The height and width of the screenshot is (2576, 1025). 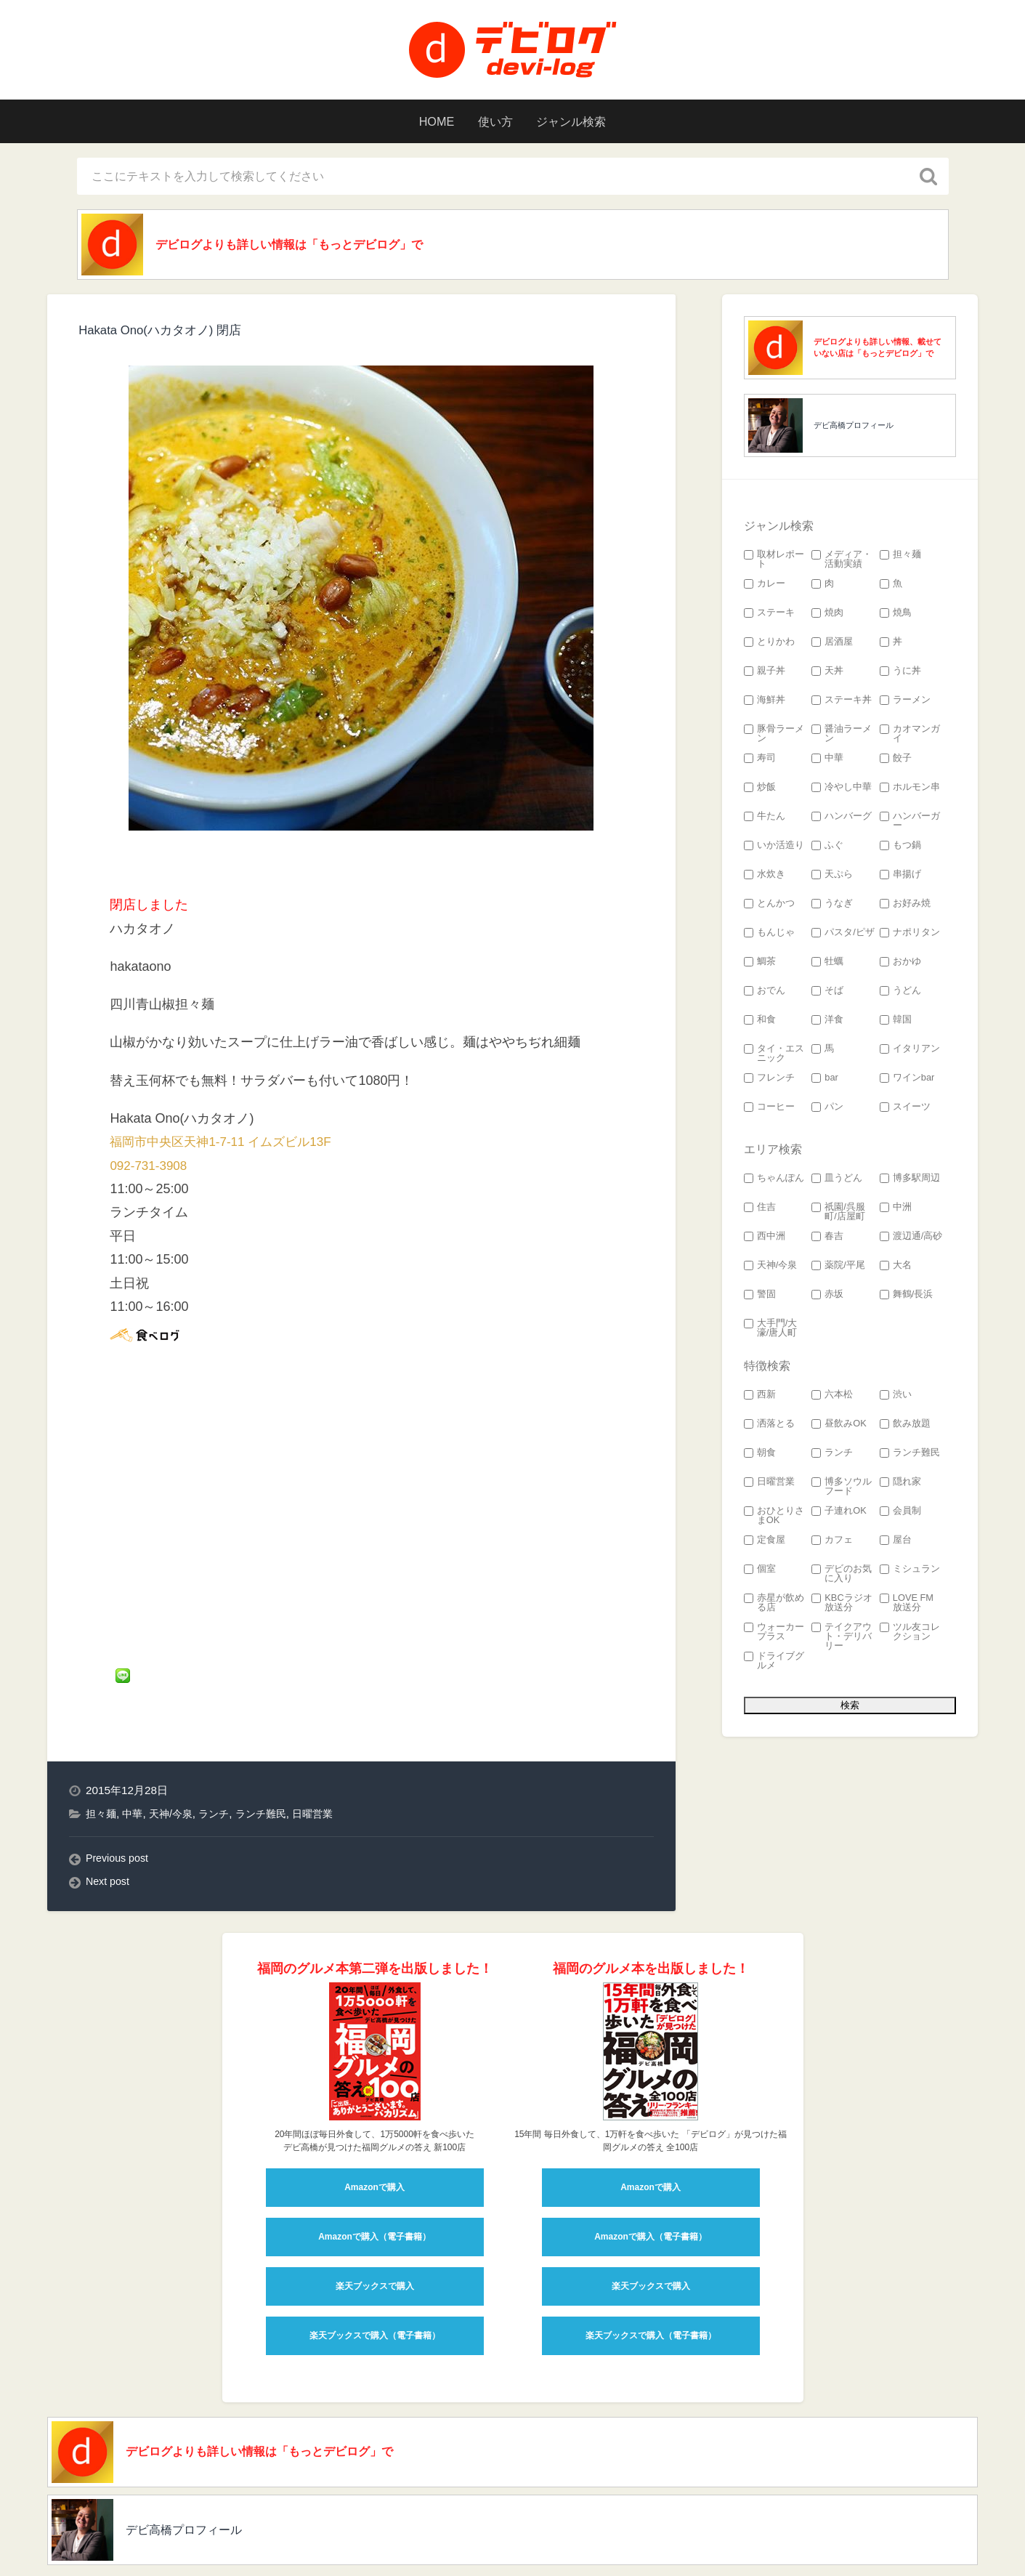 I want to click on ハンバーグ, so click(x=841, y=820).